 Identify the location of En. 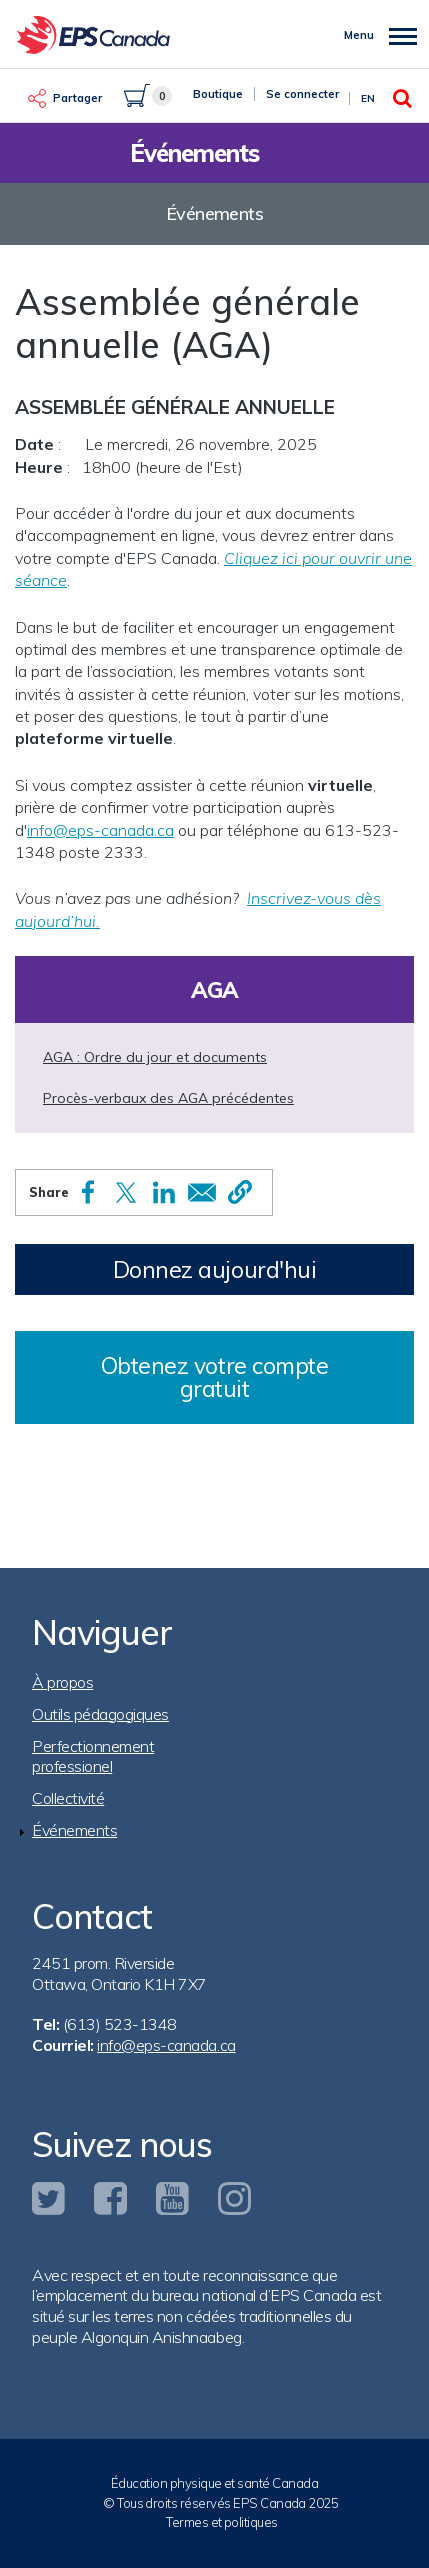
(368, 98).